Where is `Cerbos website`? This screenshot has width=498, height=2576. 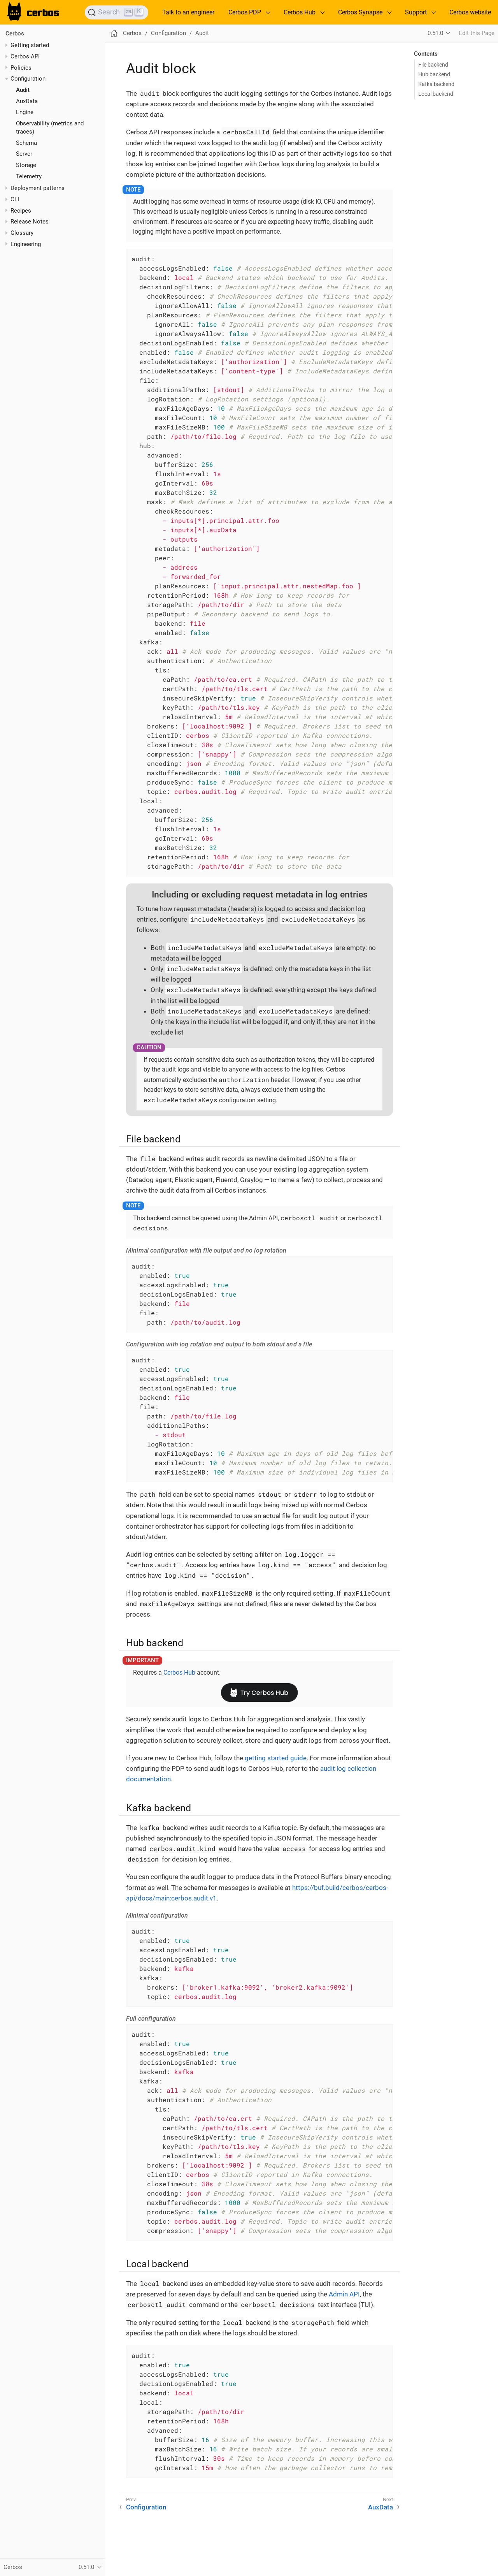
Cerbos website is located at coordinates (470, 12).